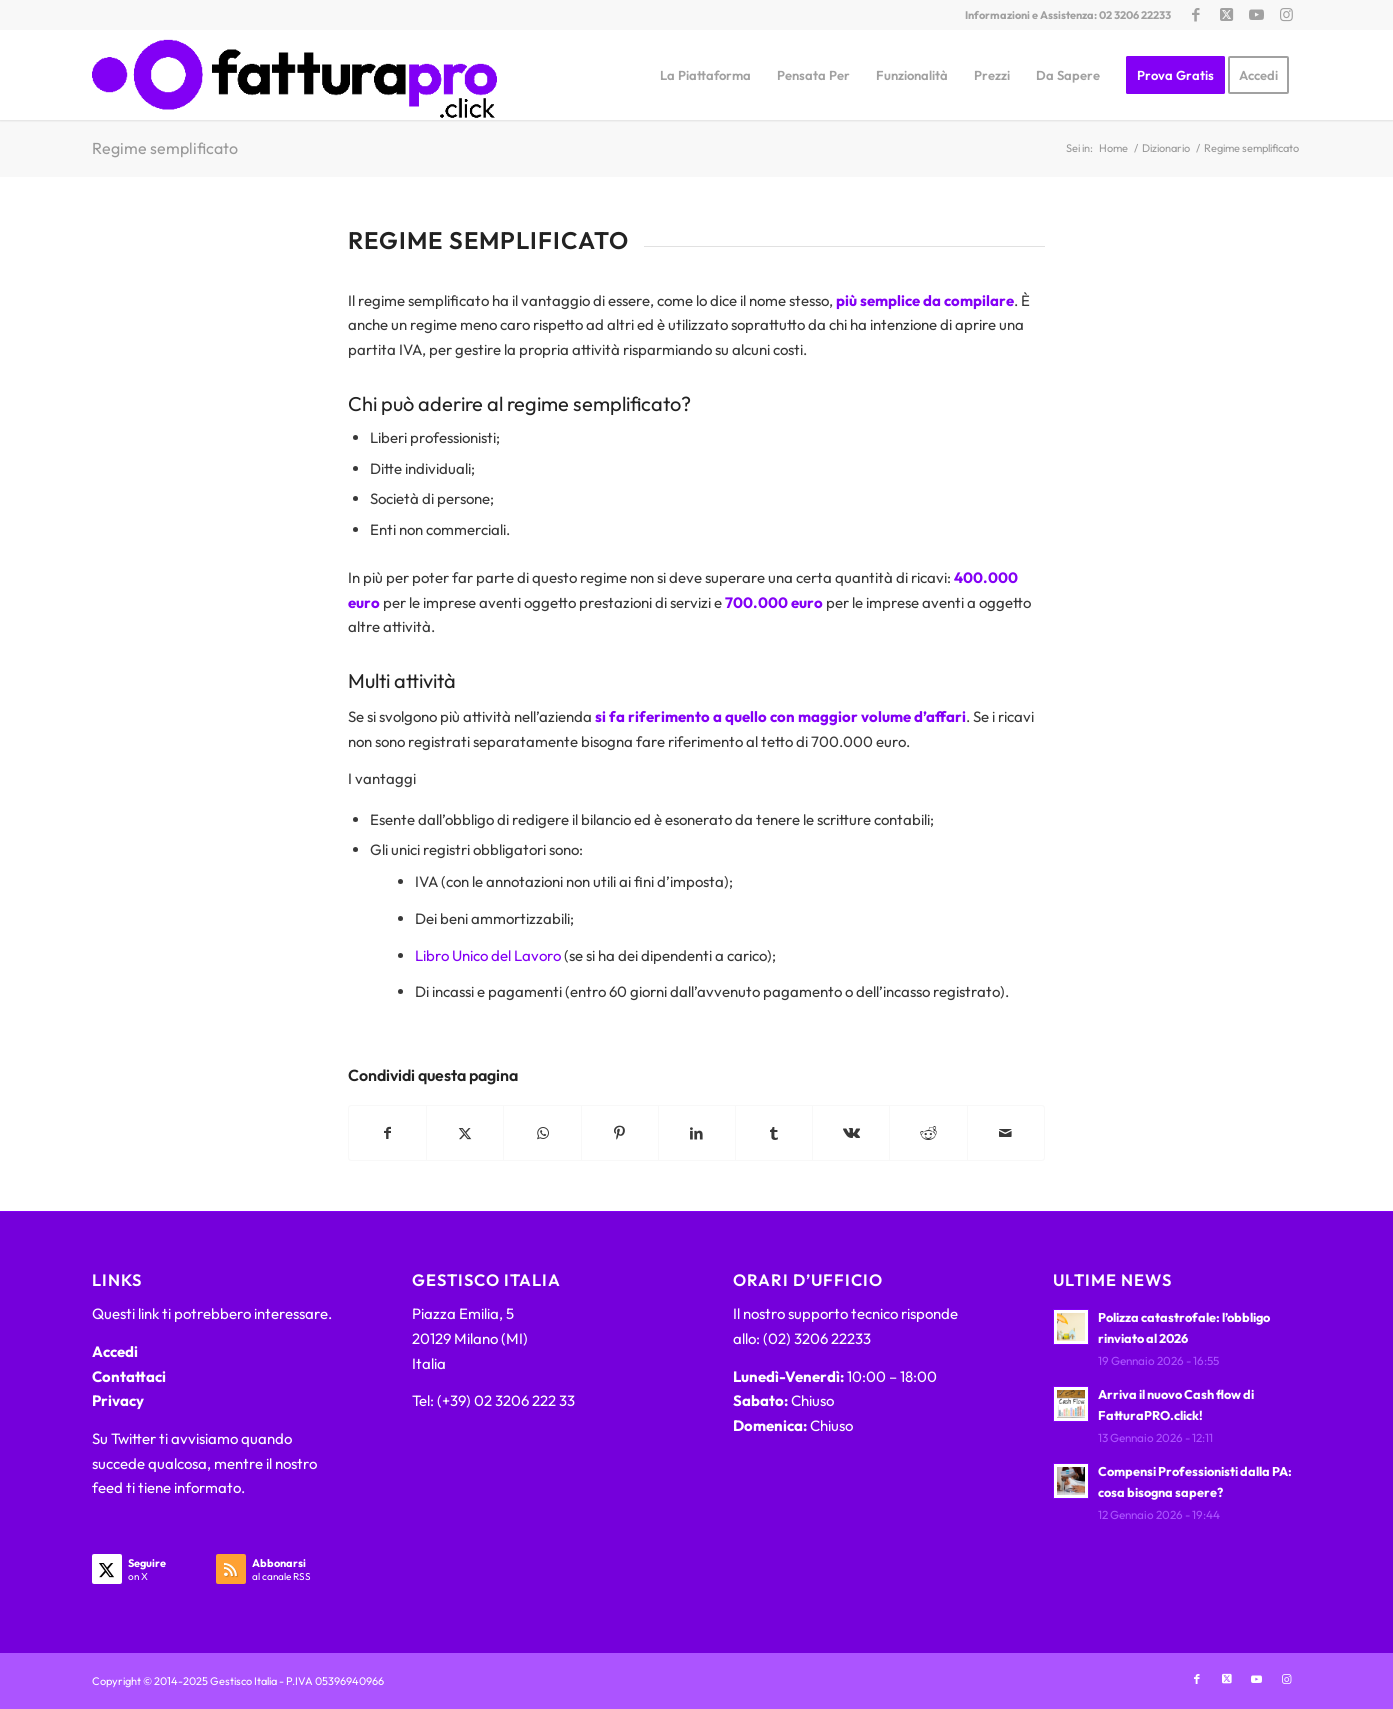  Describe the element at coordinates (1287, 15) in the screenshot. I see `[Collegamento a Instagram]` at that location.